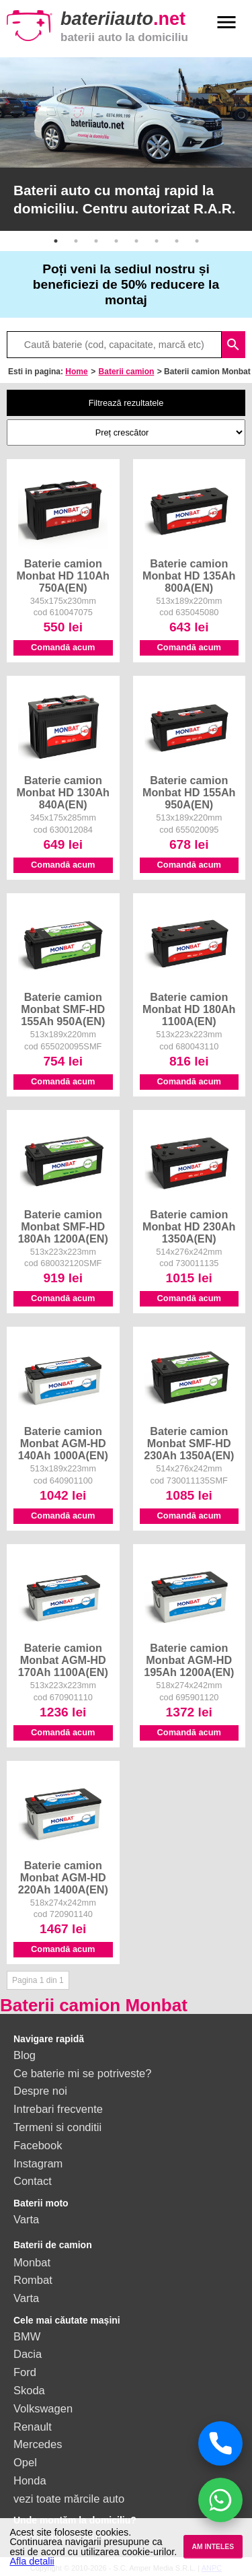 The width and height of the screenshot is (252, 2576). What do you see at coordinates (233, 345) in the screenshot?
I see `search` at bounding box center [233, 345].